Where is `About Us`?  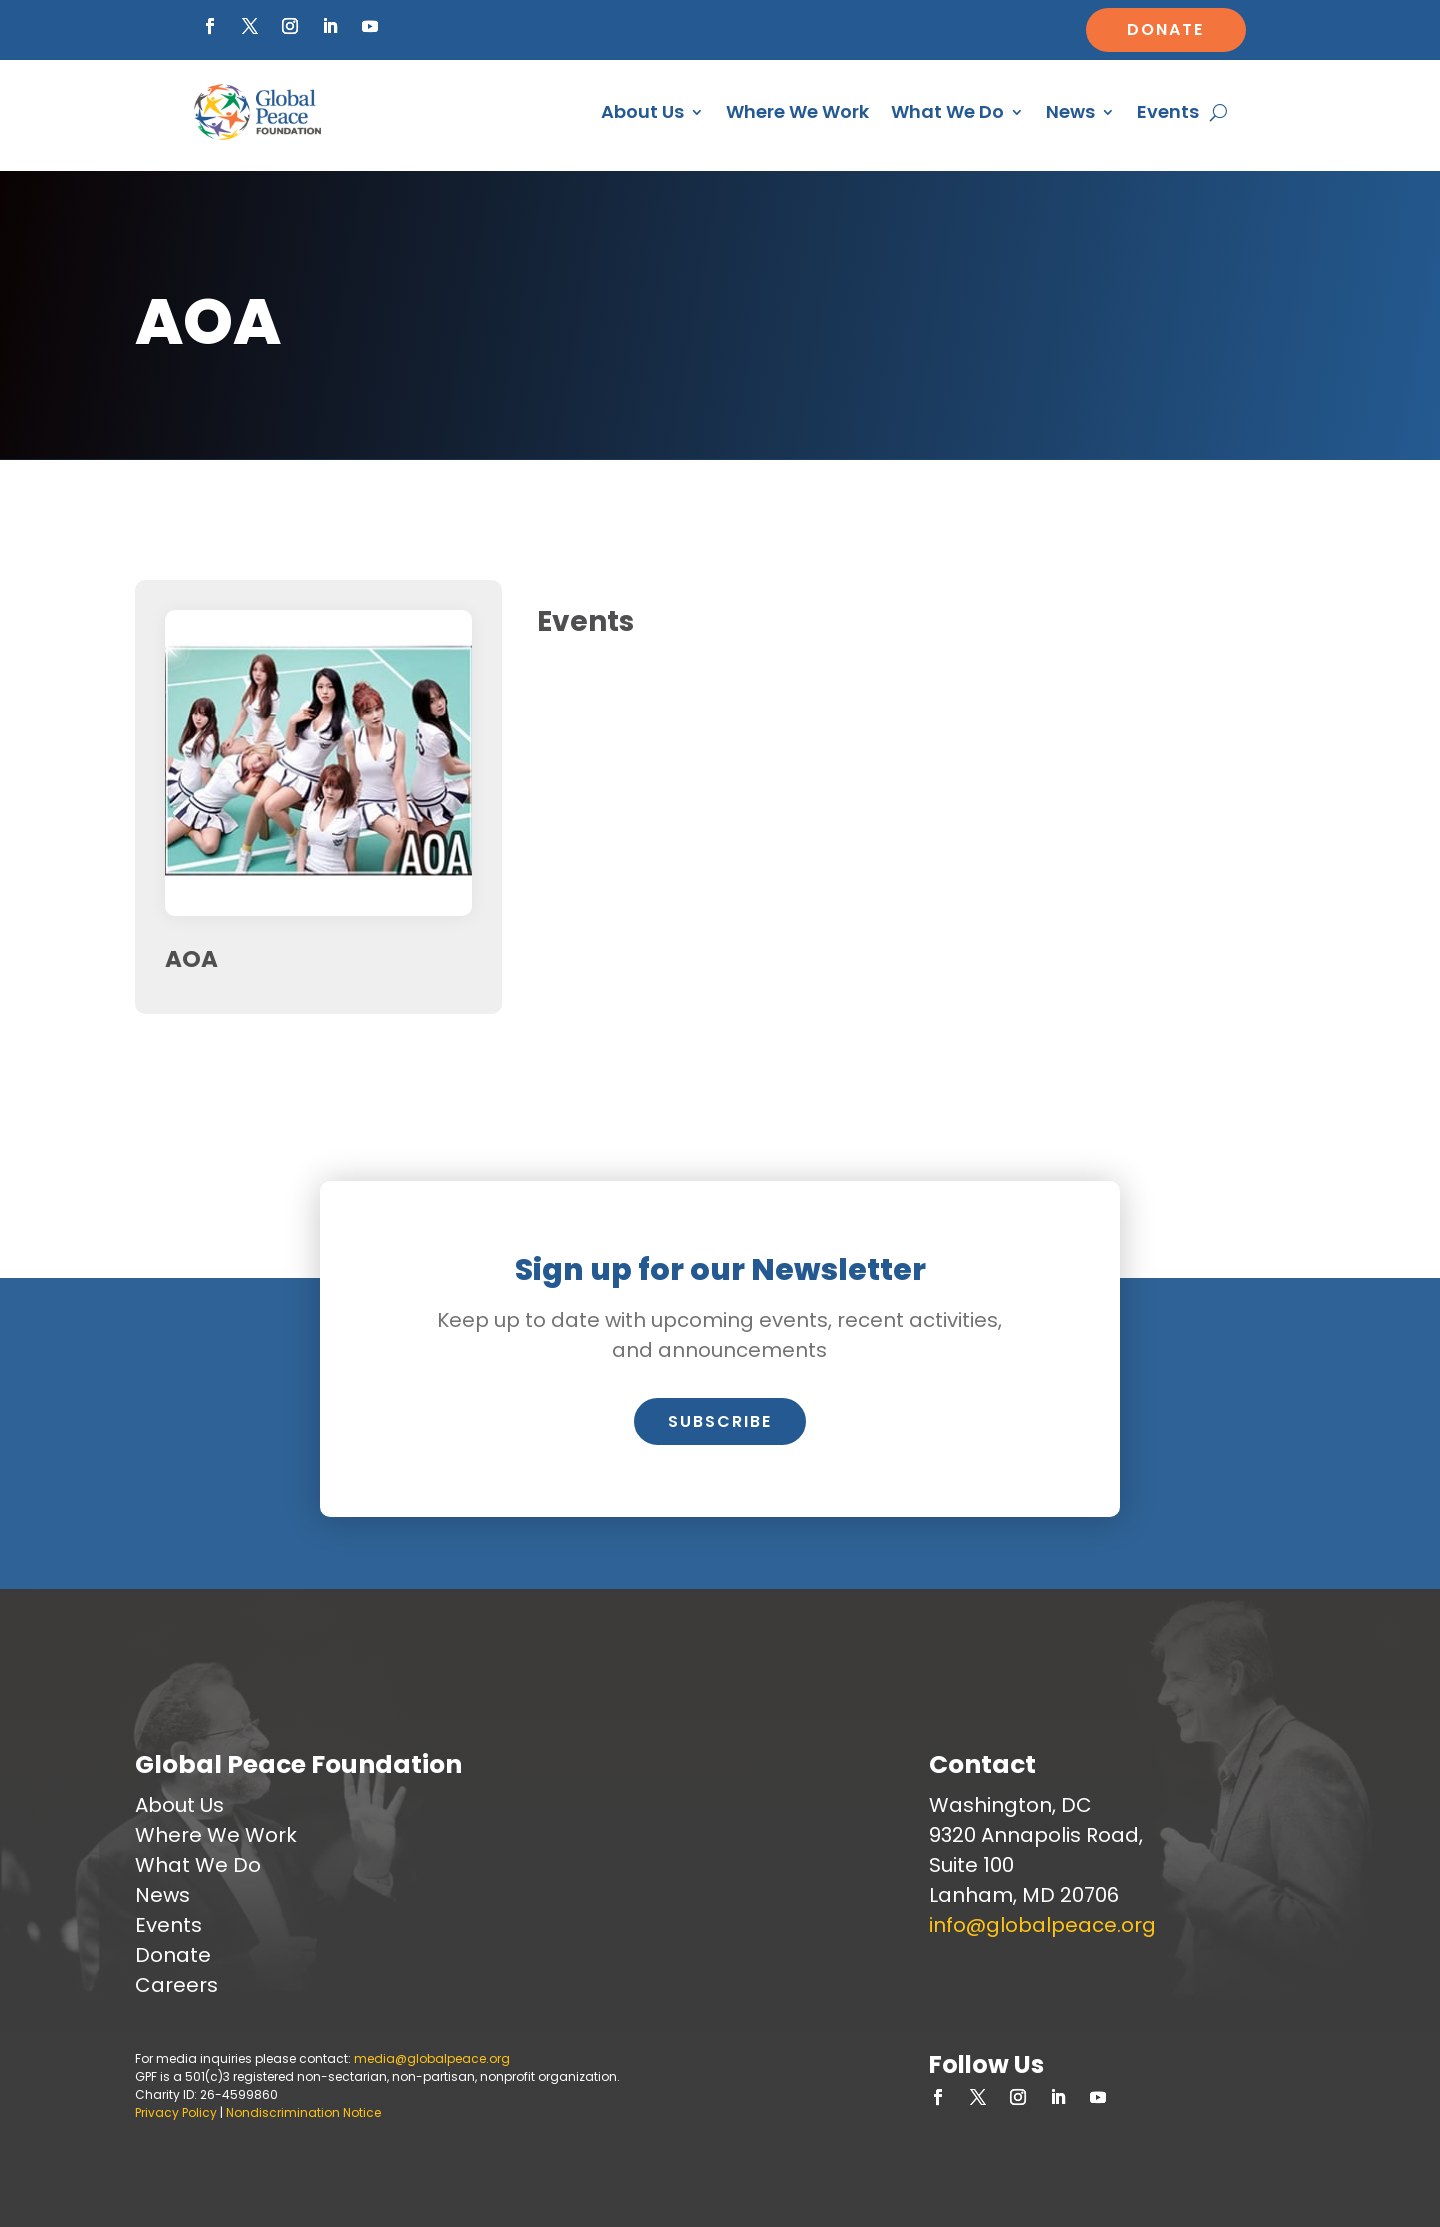 About Us is located at coordinates (642, 111).